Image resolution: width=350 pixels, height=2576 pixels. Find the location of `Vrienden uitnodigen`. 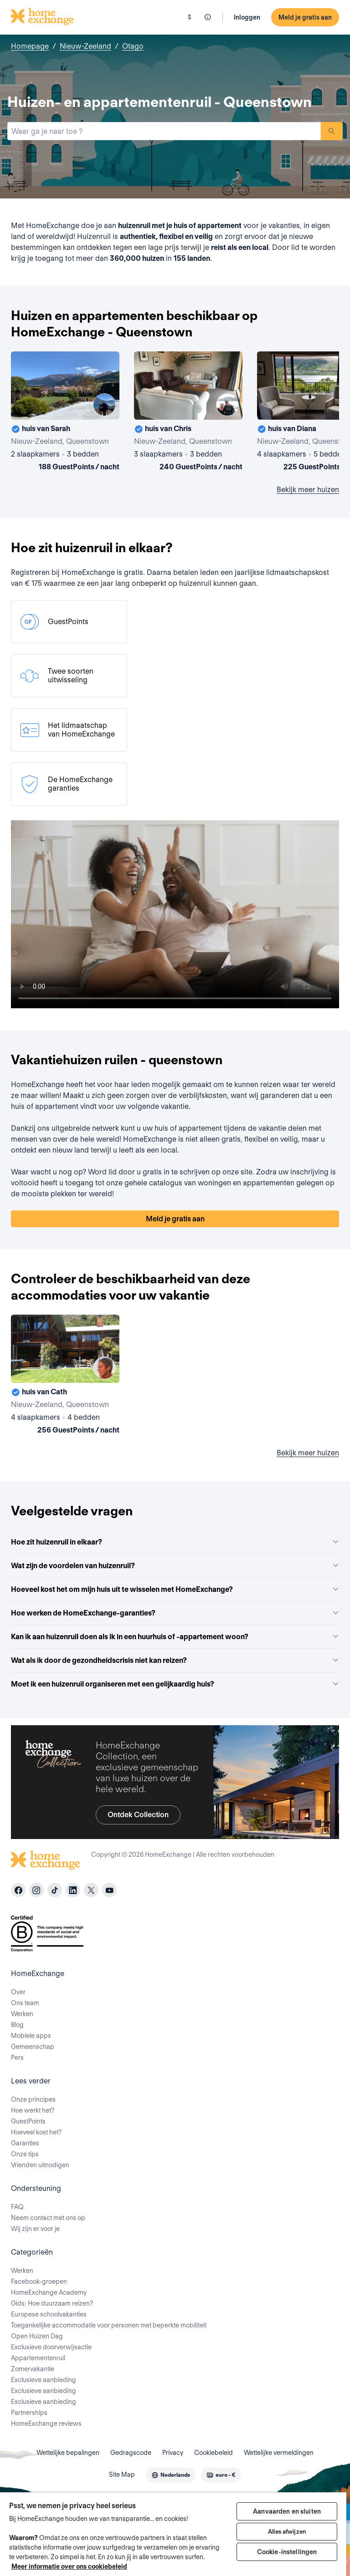

Vrienden uitnodigen is located at coordinates (40, 2165).